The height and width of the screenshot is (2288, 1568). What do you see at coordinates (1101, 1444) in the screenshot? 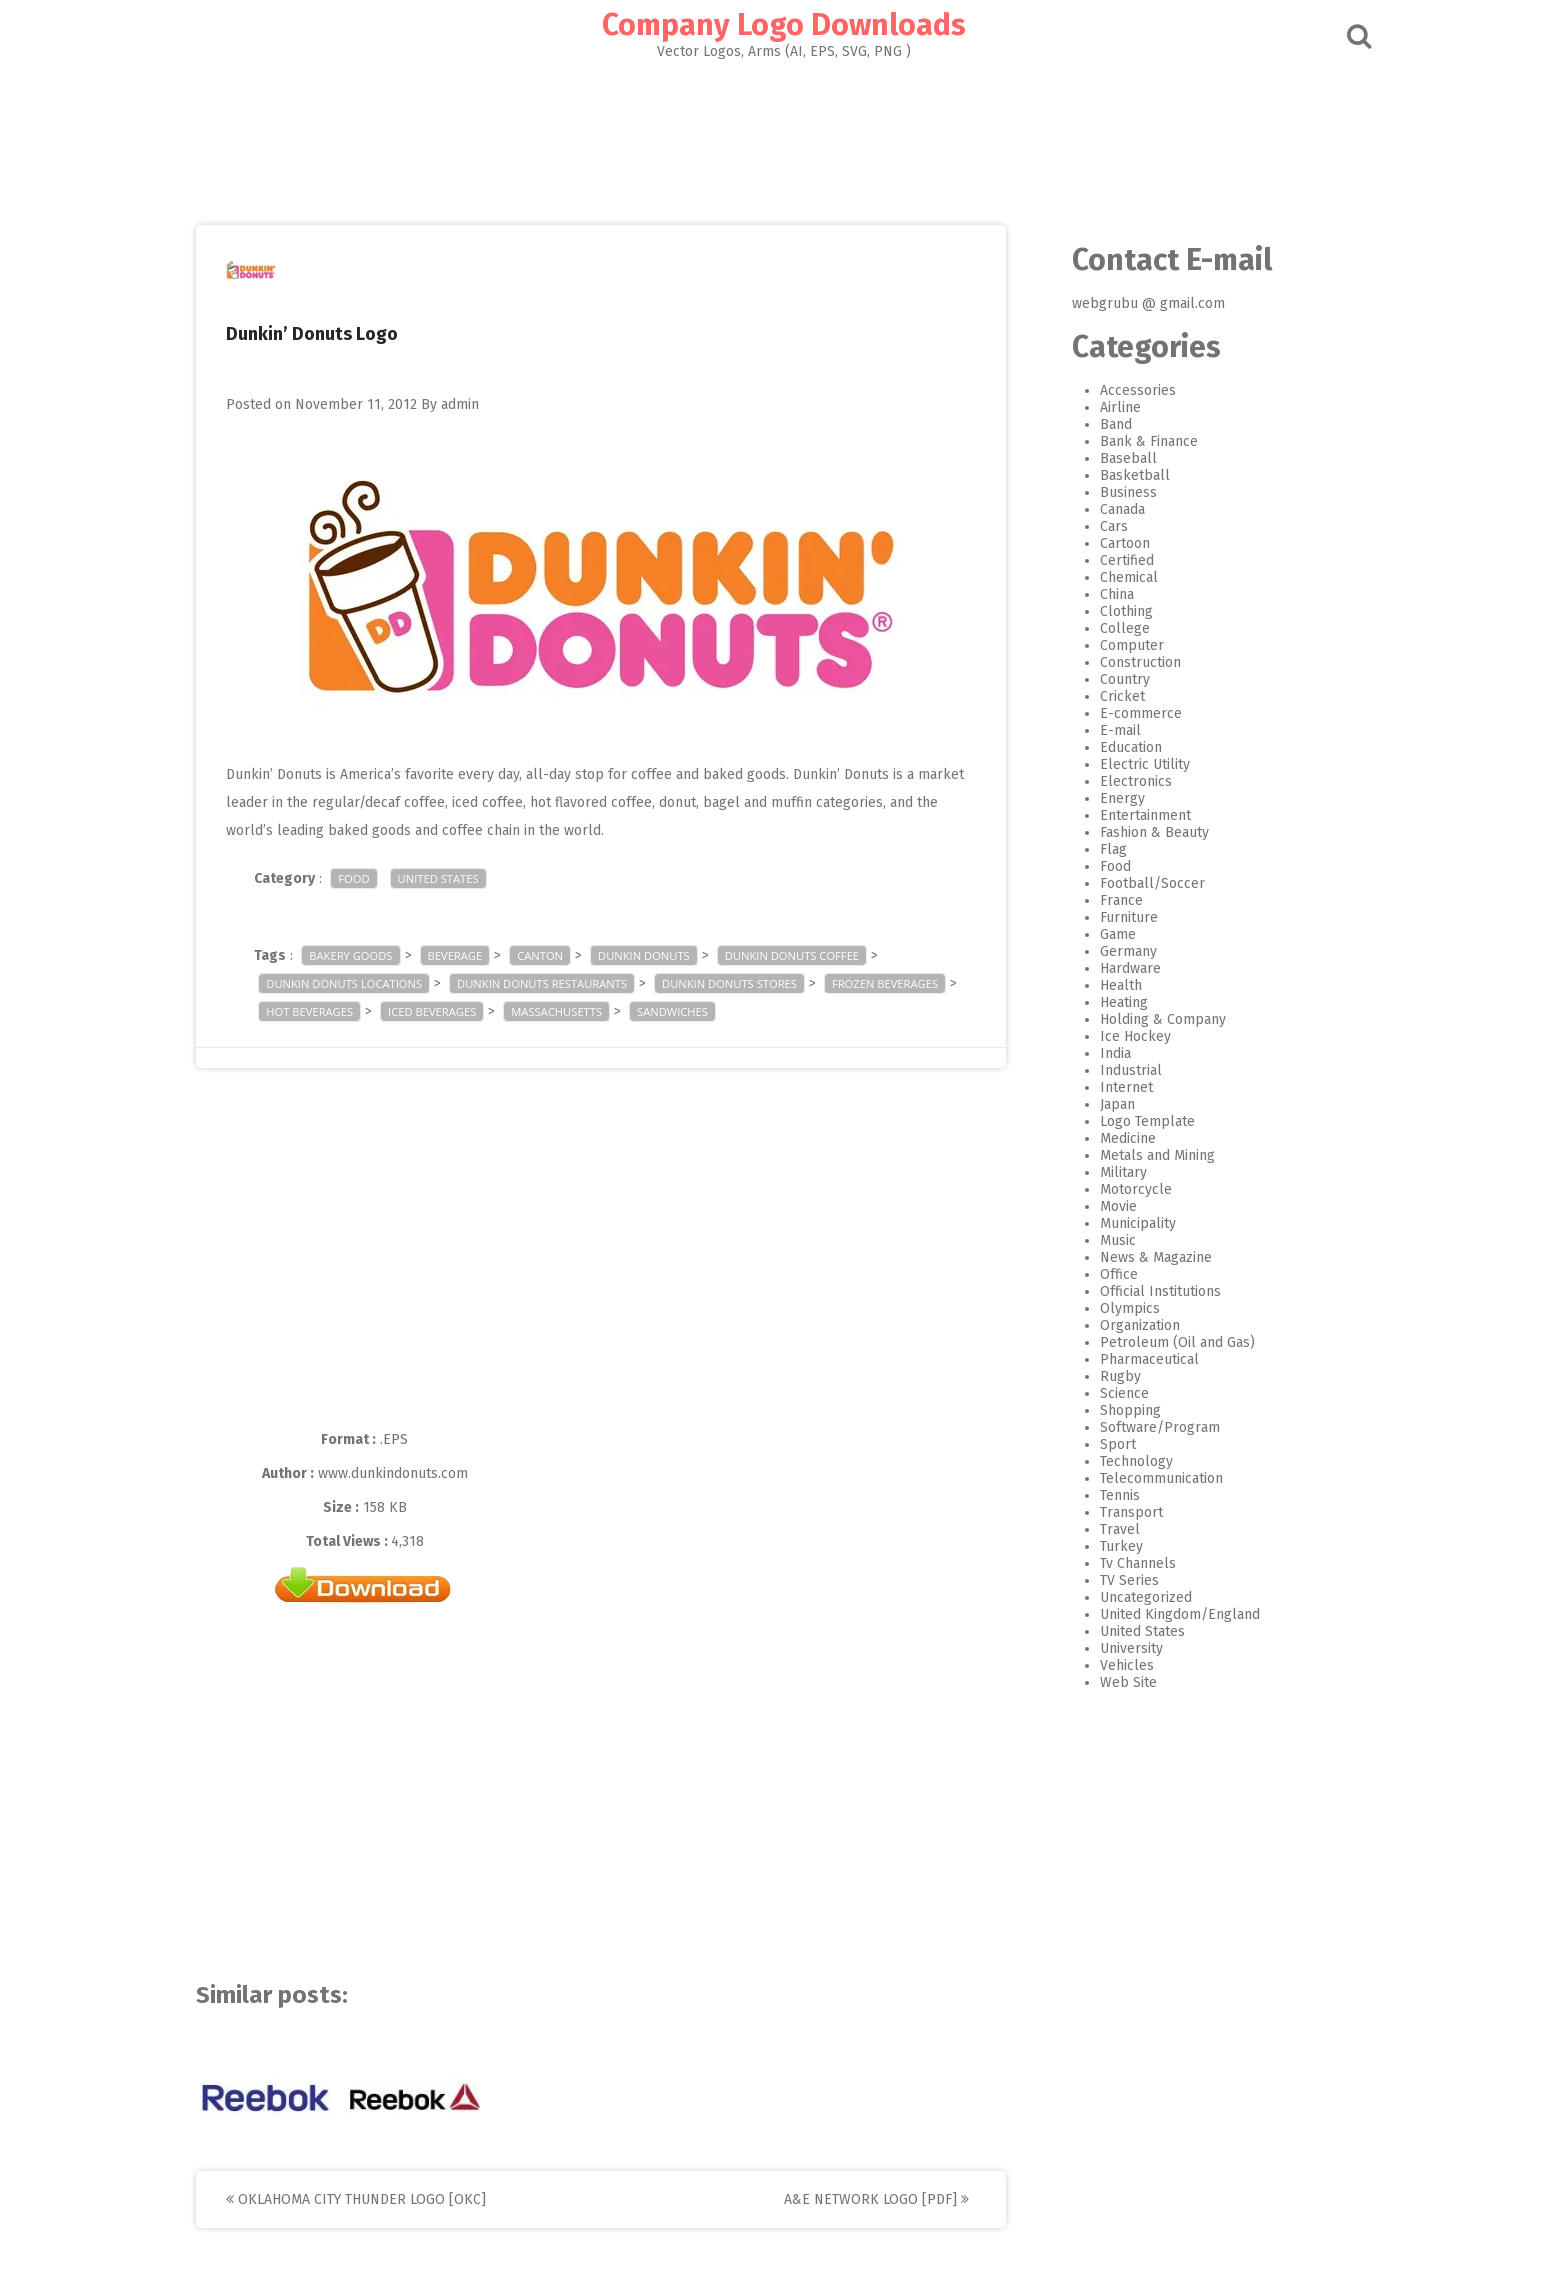
I see `Sport` at bounding box center [1101, 1444].